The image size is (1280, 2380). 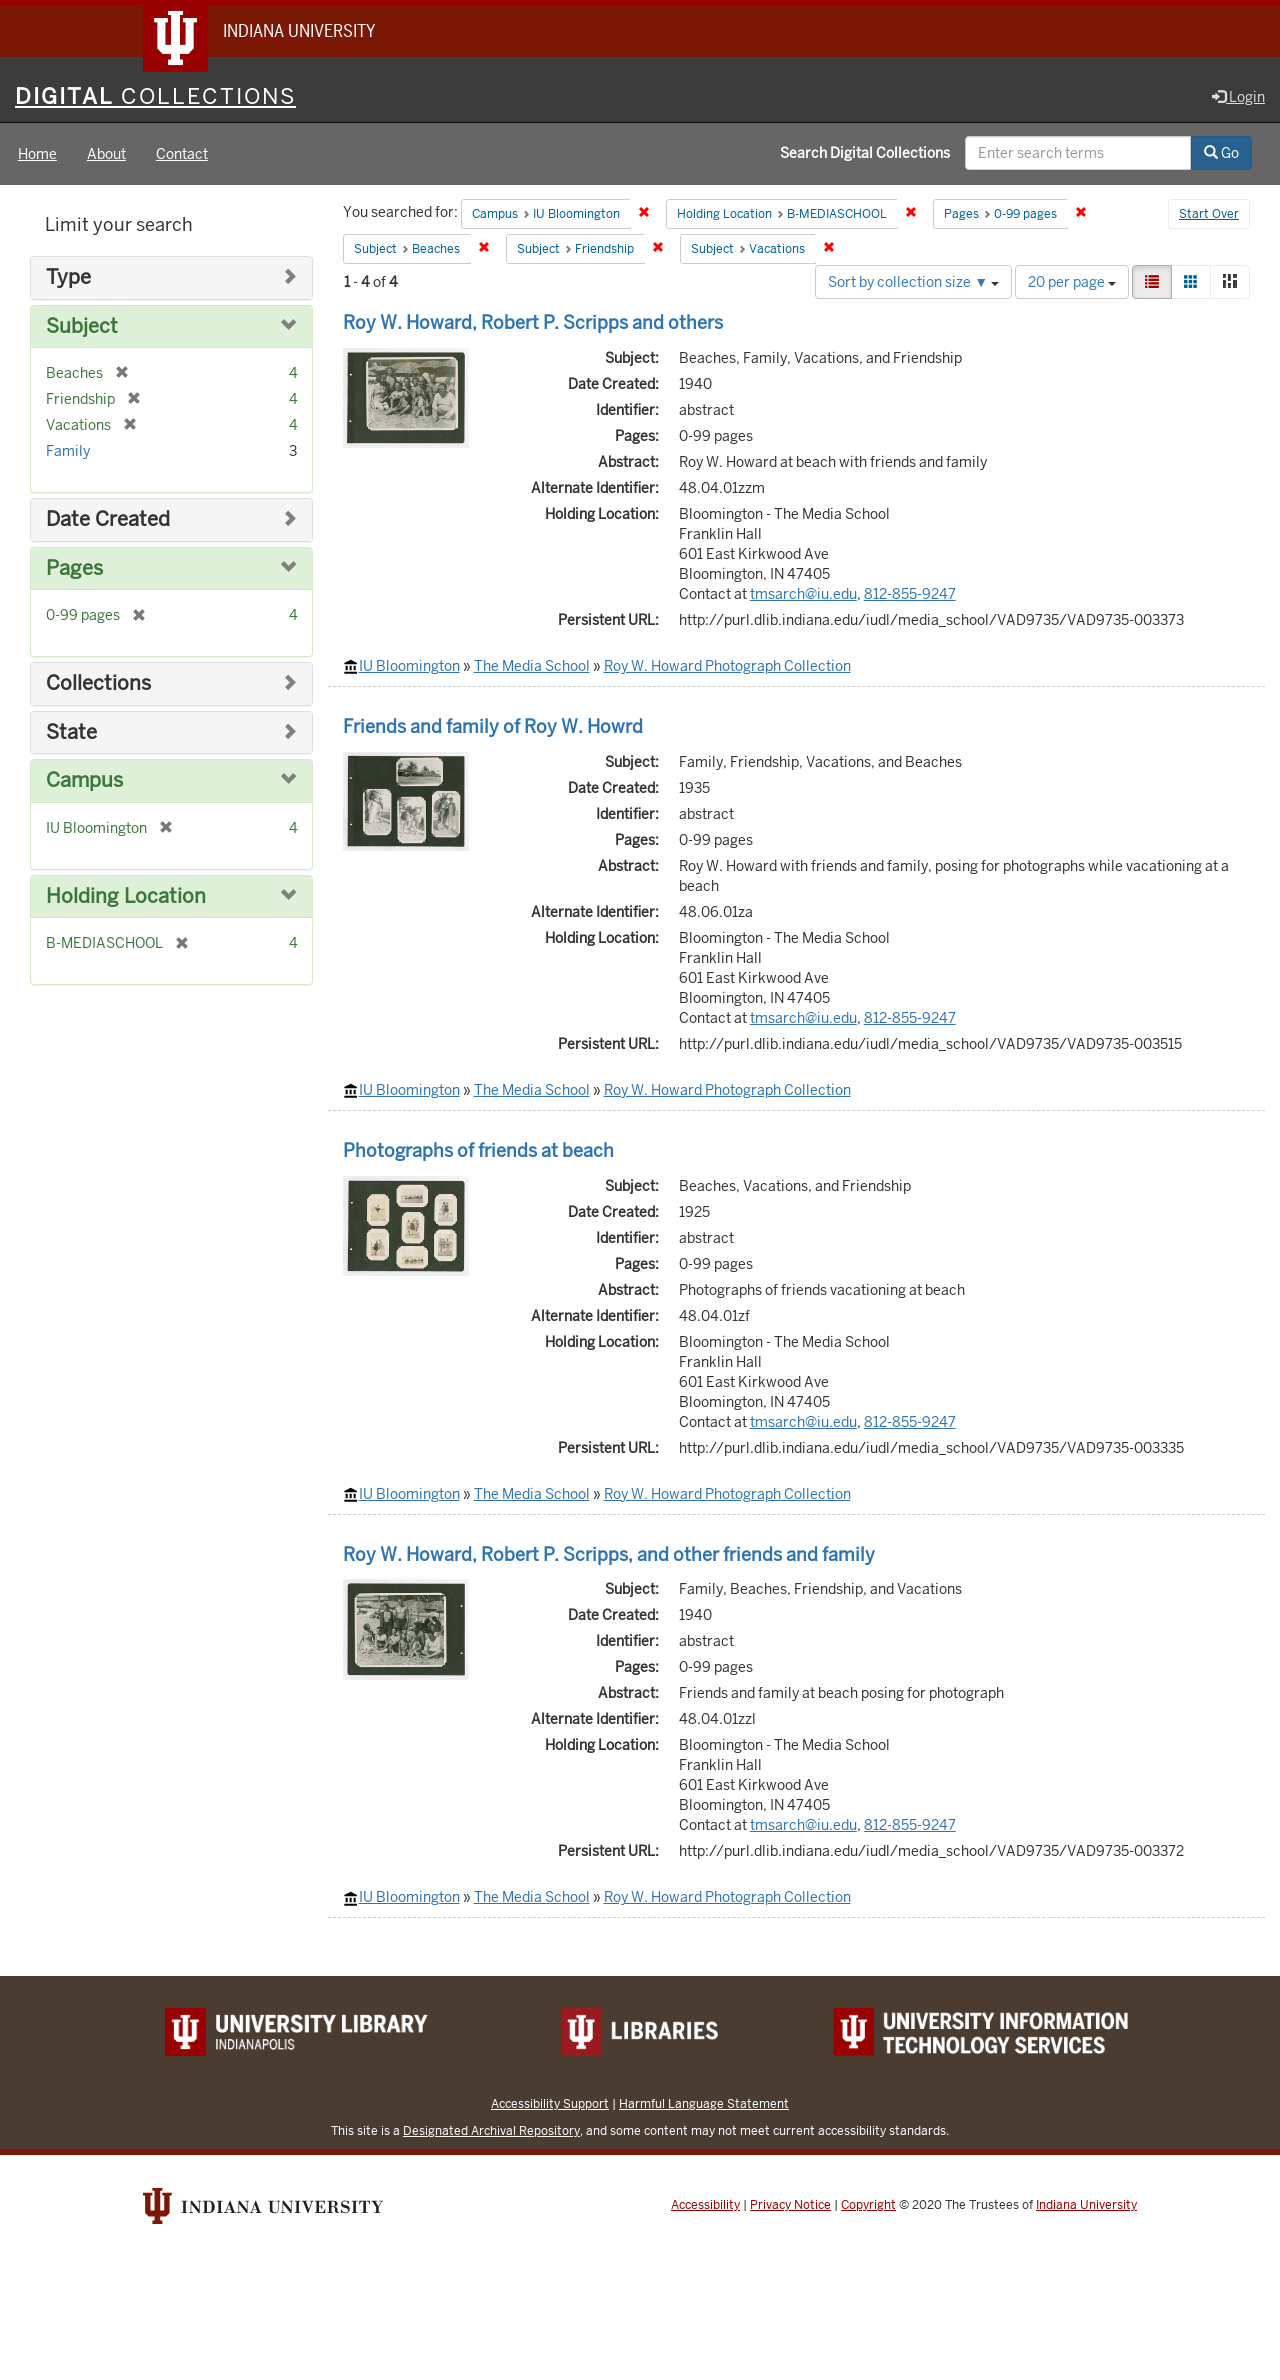 What do you see at coordinates (910, 594) in the screenshot?
I see `812-855-9247` at bounding box center [910, 594].